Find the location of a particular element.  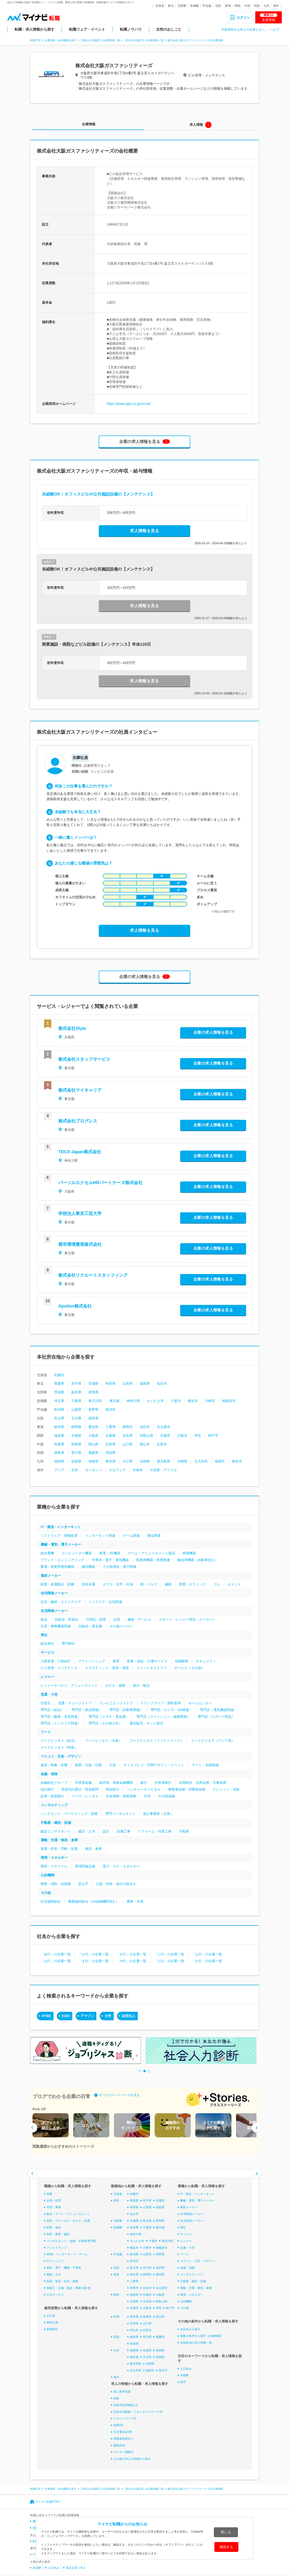

ソフトウェア・情報処理 is located at coordinates (59, 1535).